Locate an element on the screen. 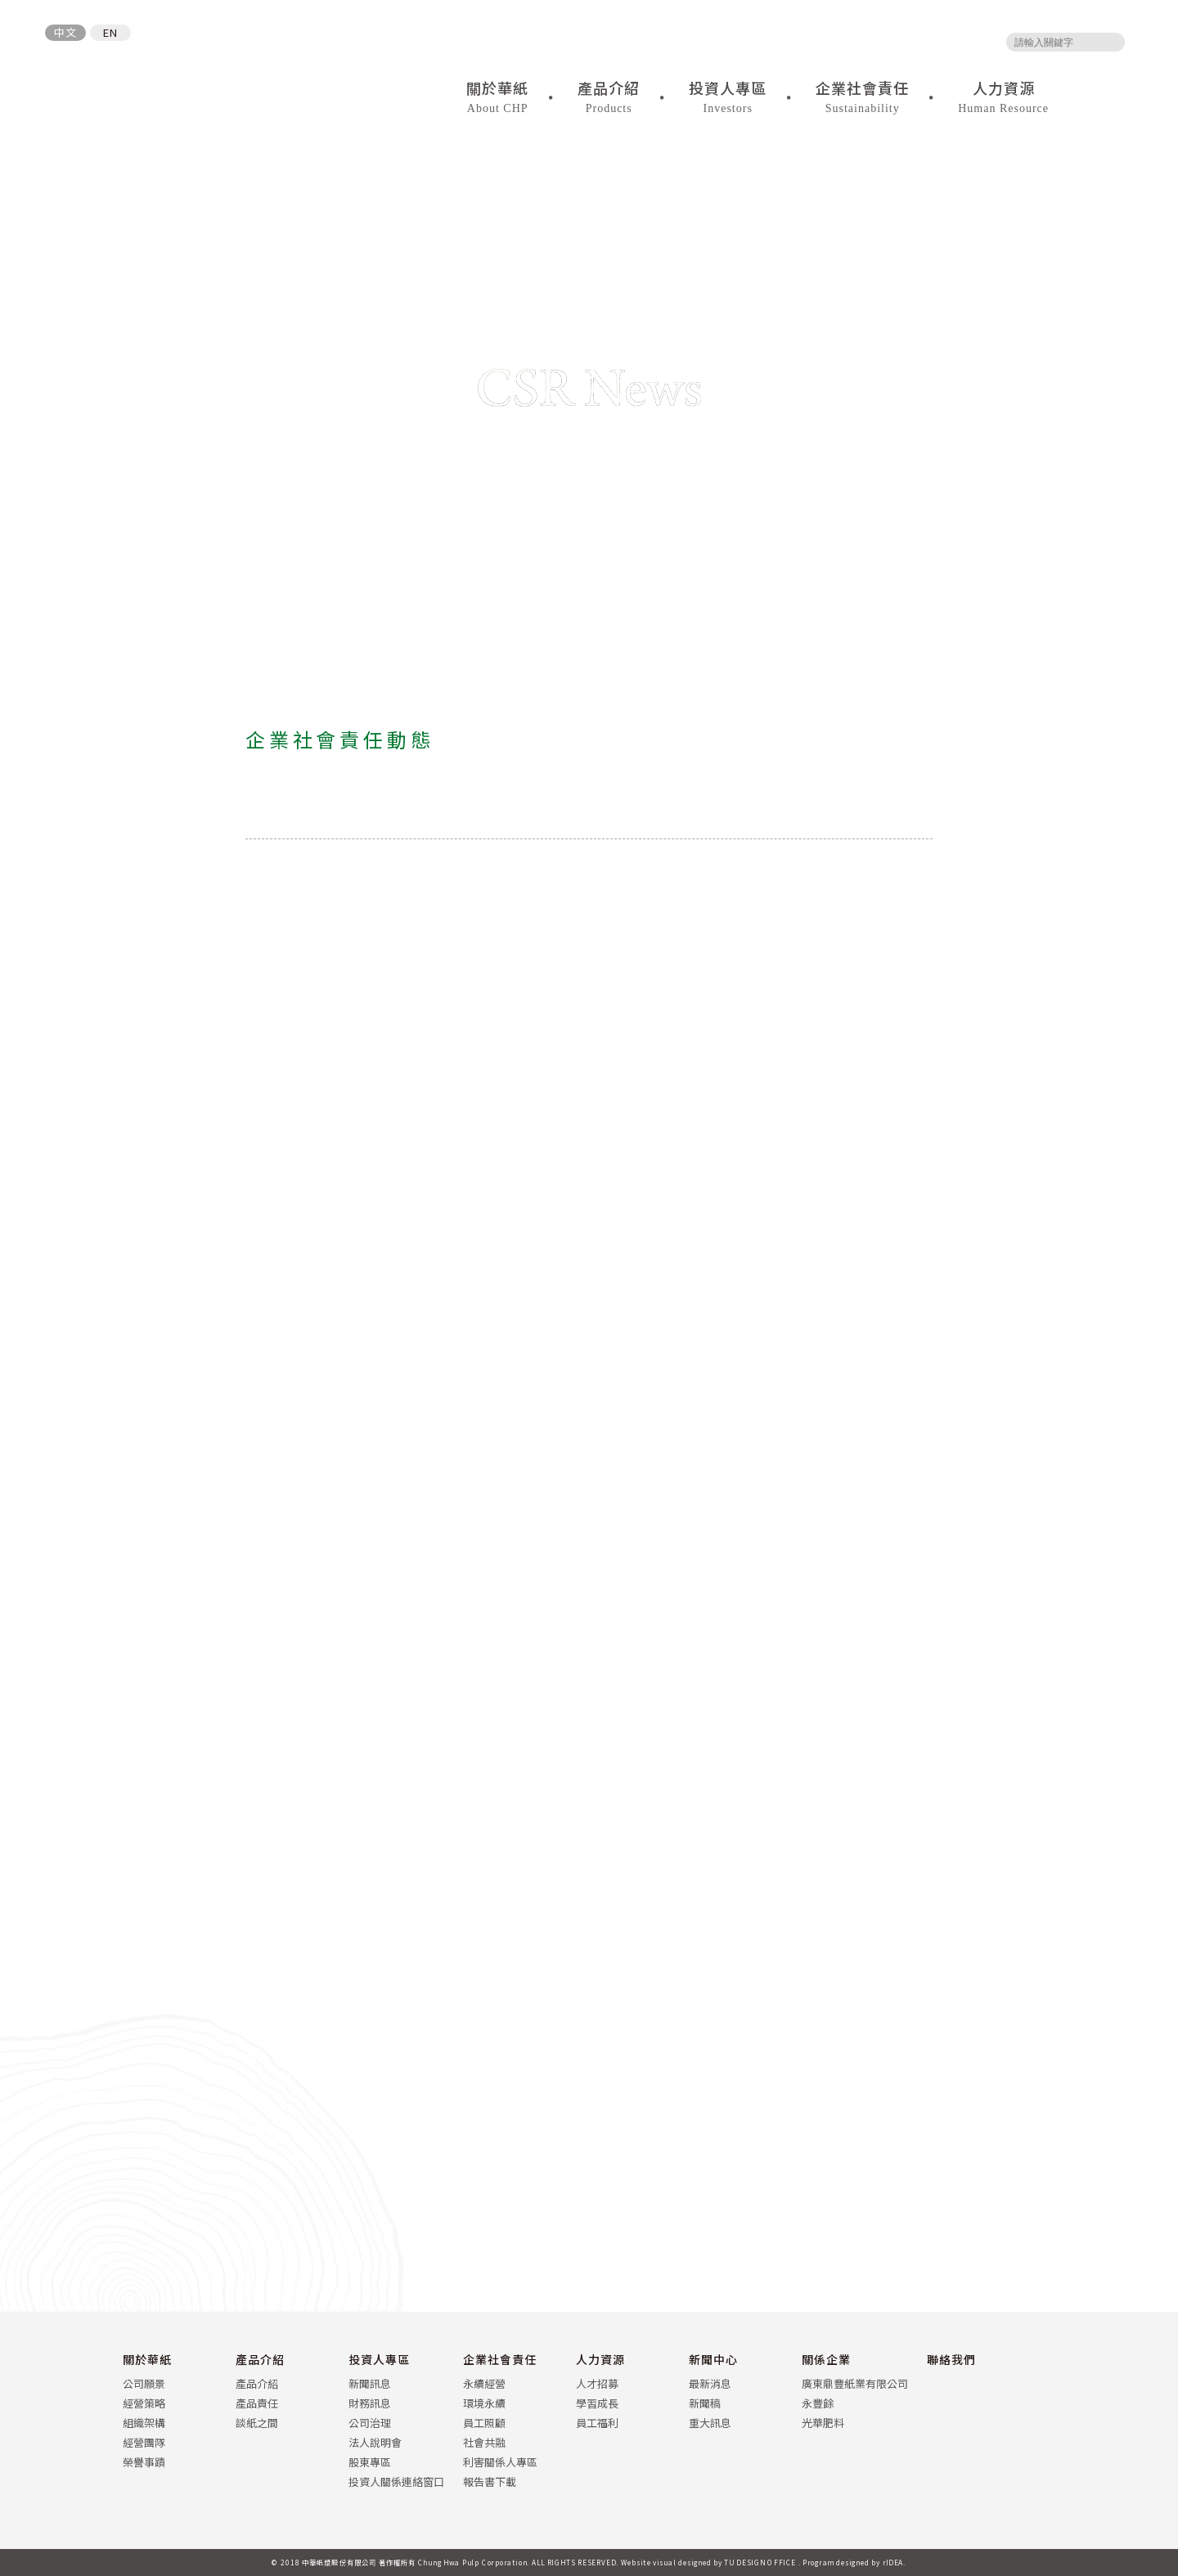 The image size is (1178, 2576). 光華肥料 is located at coordinates (823, 2422).